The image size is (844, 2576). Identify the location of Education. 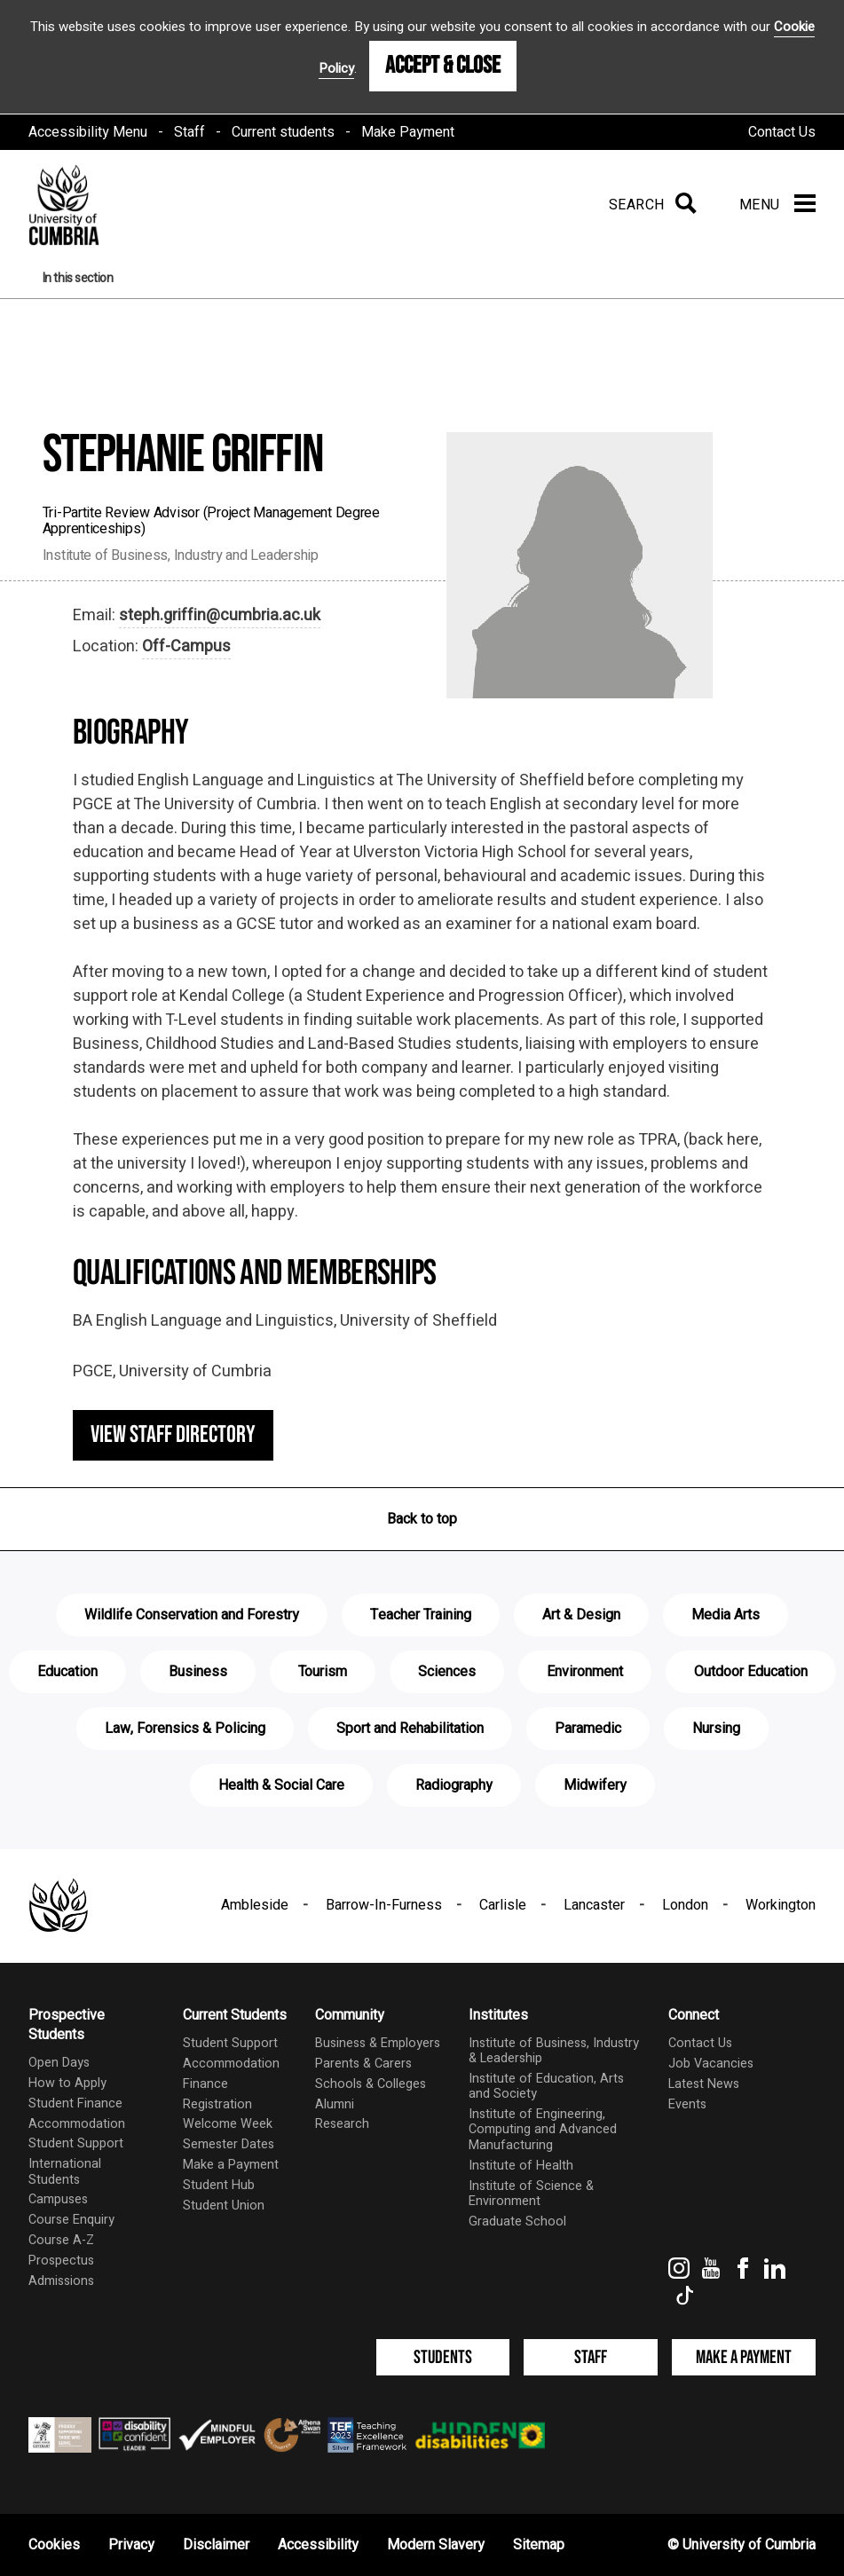
(67, 1671).